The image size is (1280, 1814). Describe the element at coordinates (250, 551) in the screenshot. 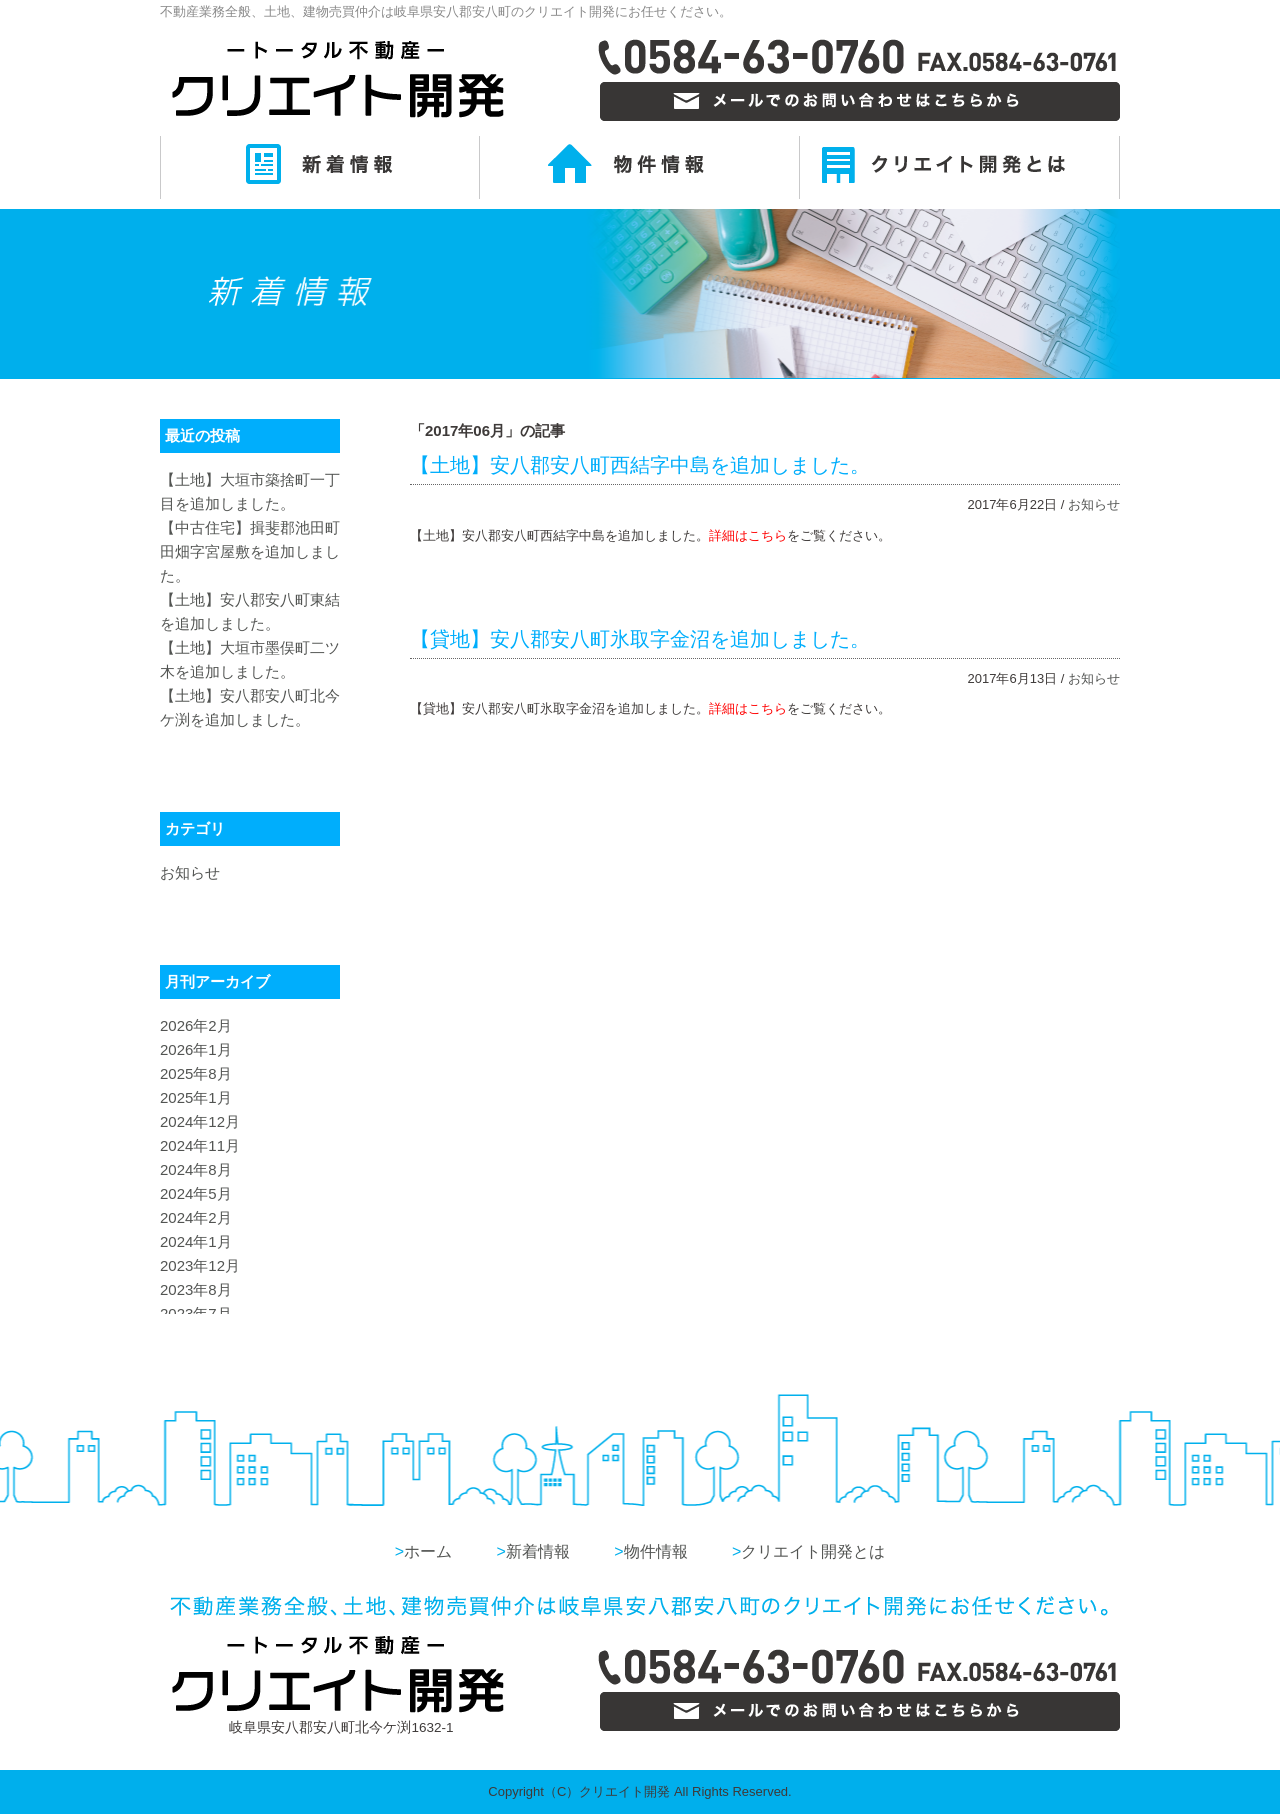

I see `【中古住宅】揖斐郡池田町田畑字宮屋敷を追加しました。` at that location.